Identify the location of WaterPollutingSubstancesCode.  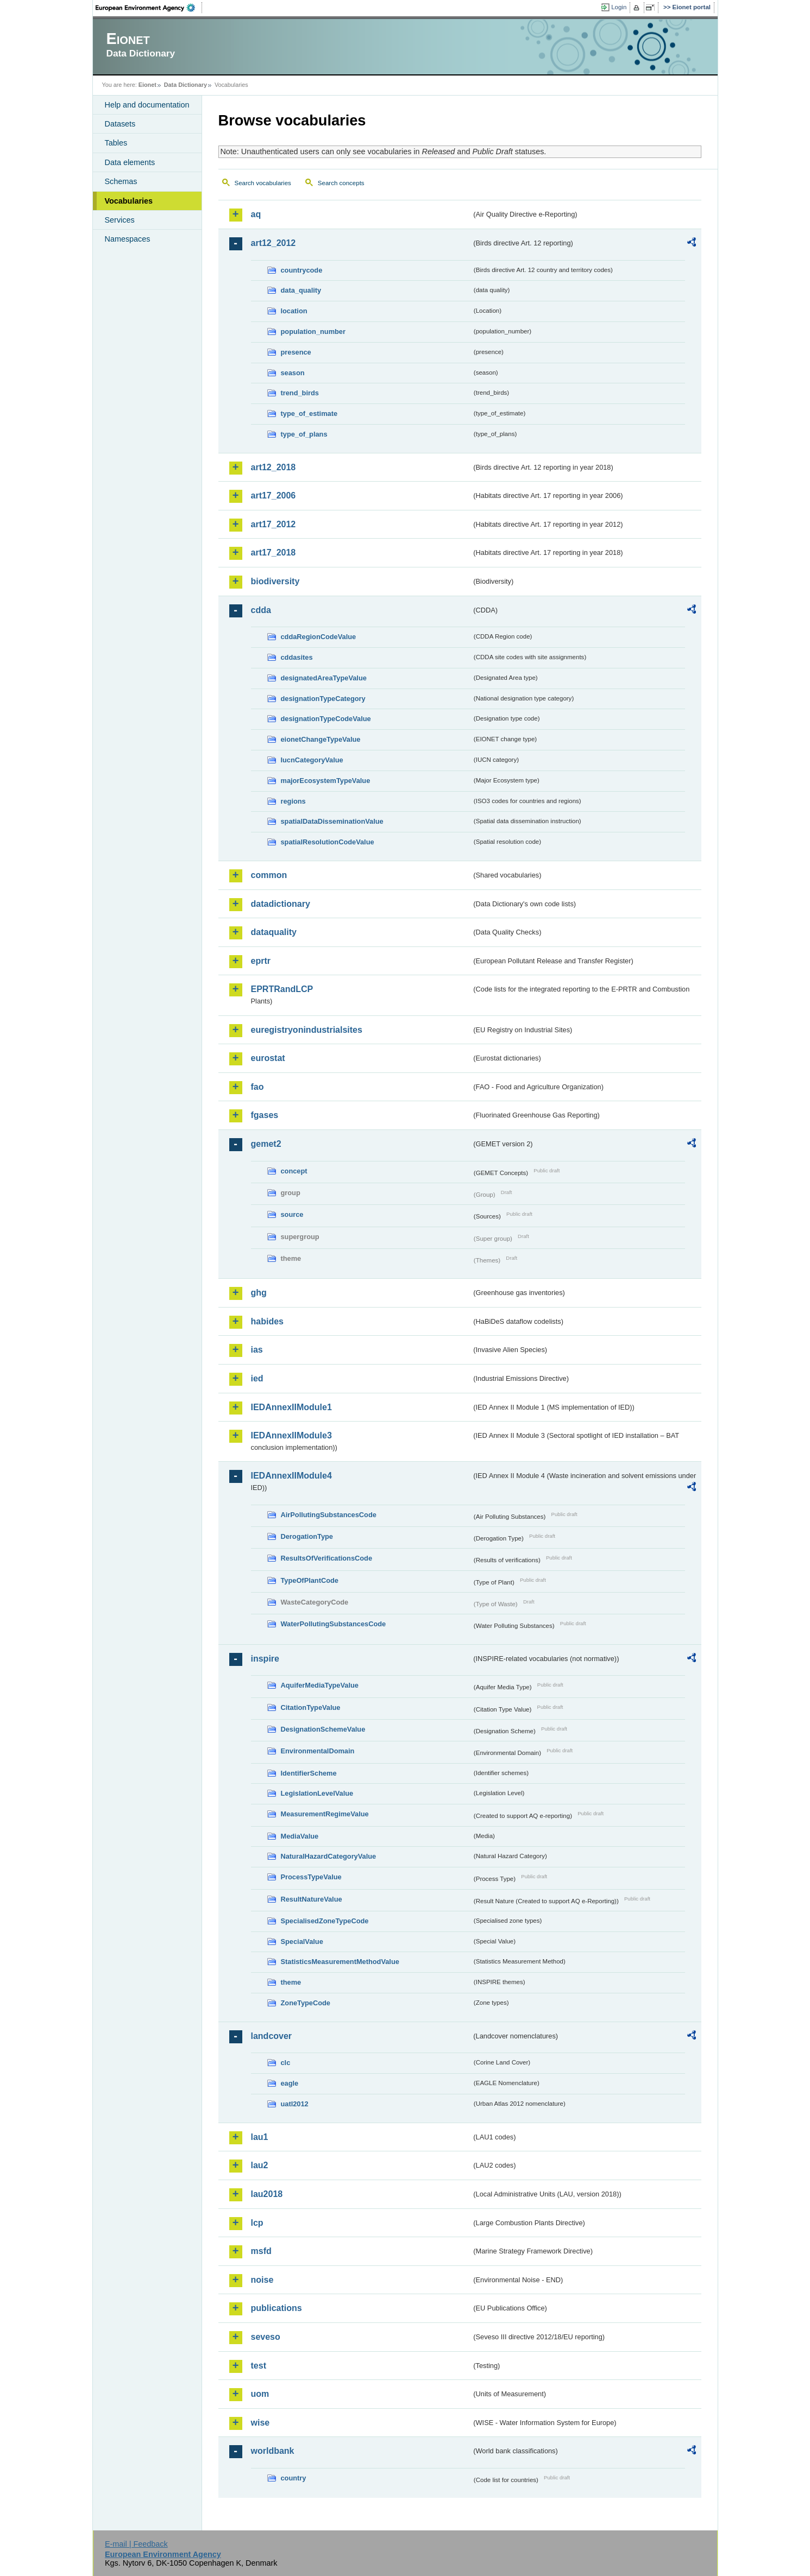
(333, 1624).